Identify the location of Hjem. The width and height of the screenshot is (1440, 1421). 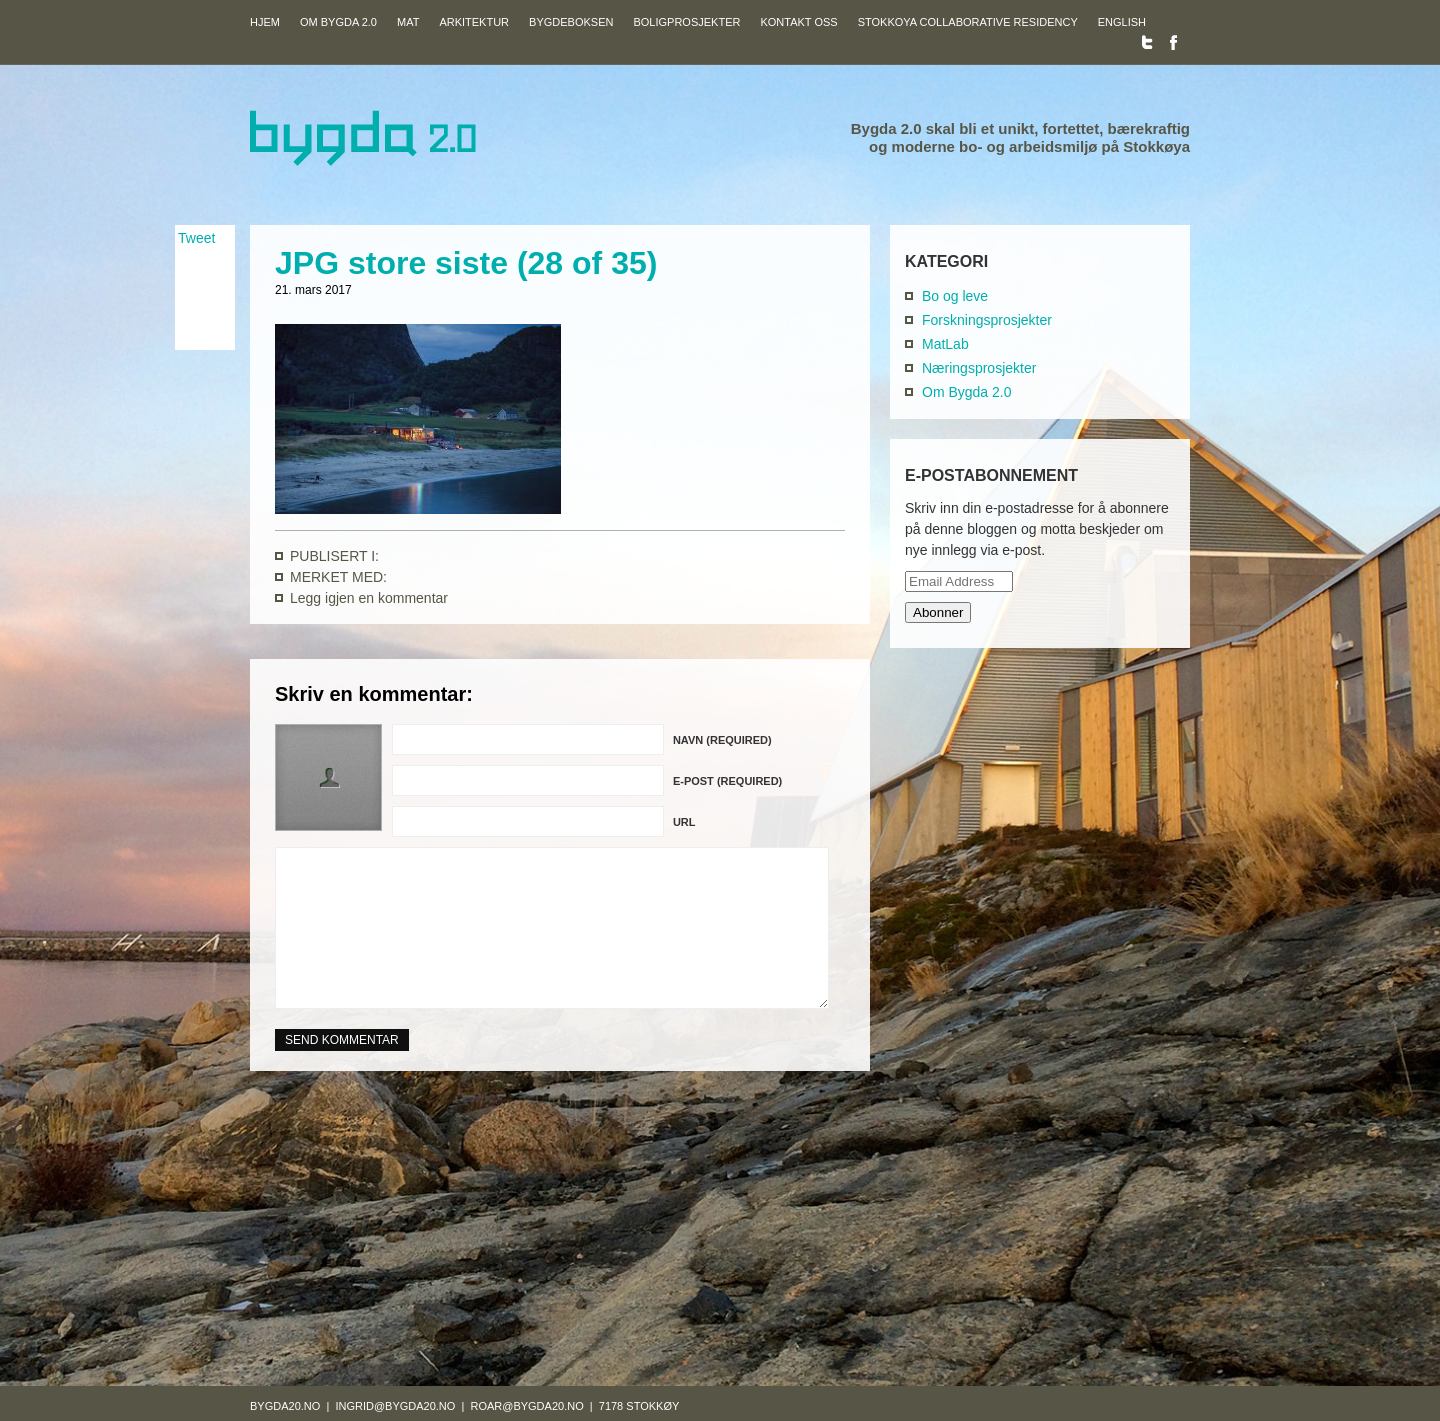
(265, 21).